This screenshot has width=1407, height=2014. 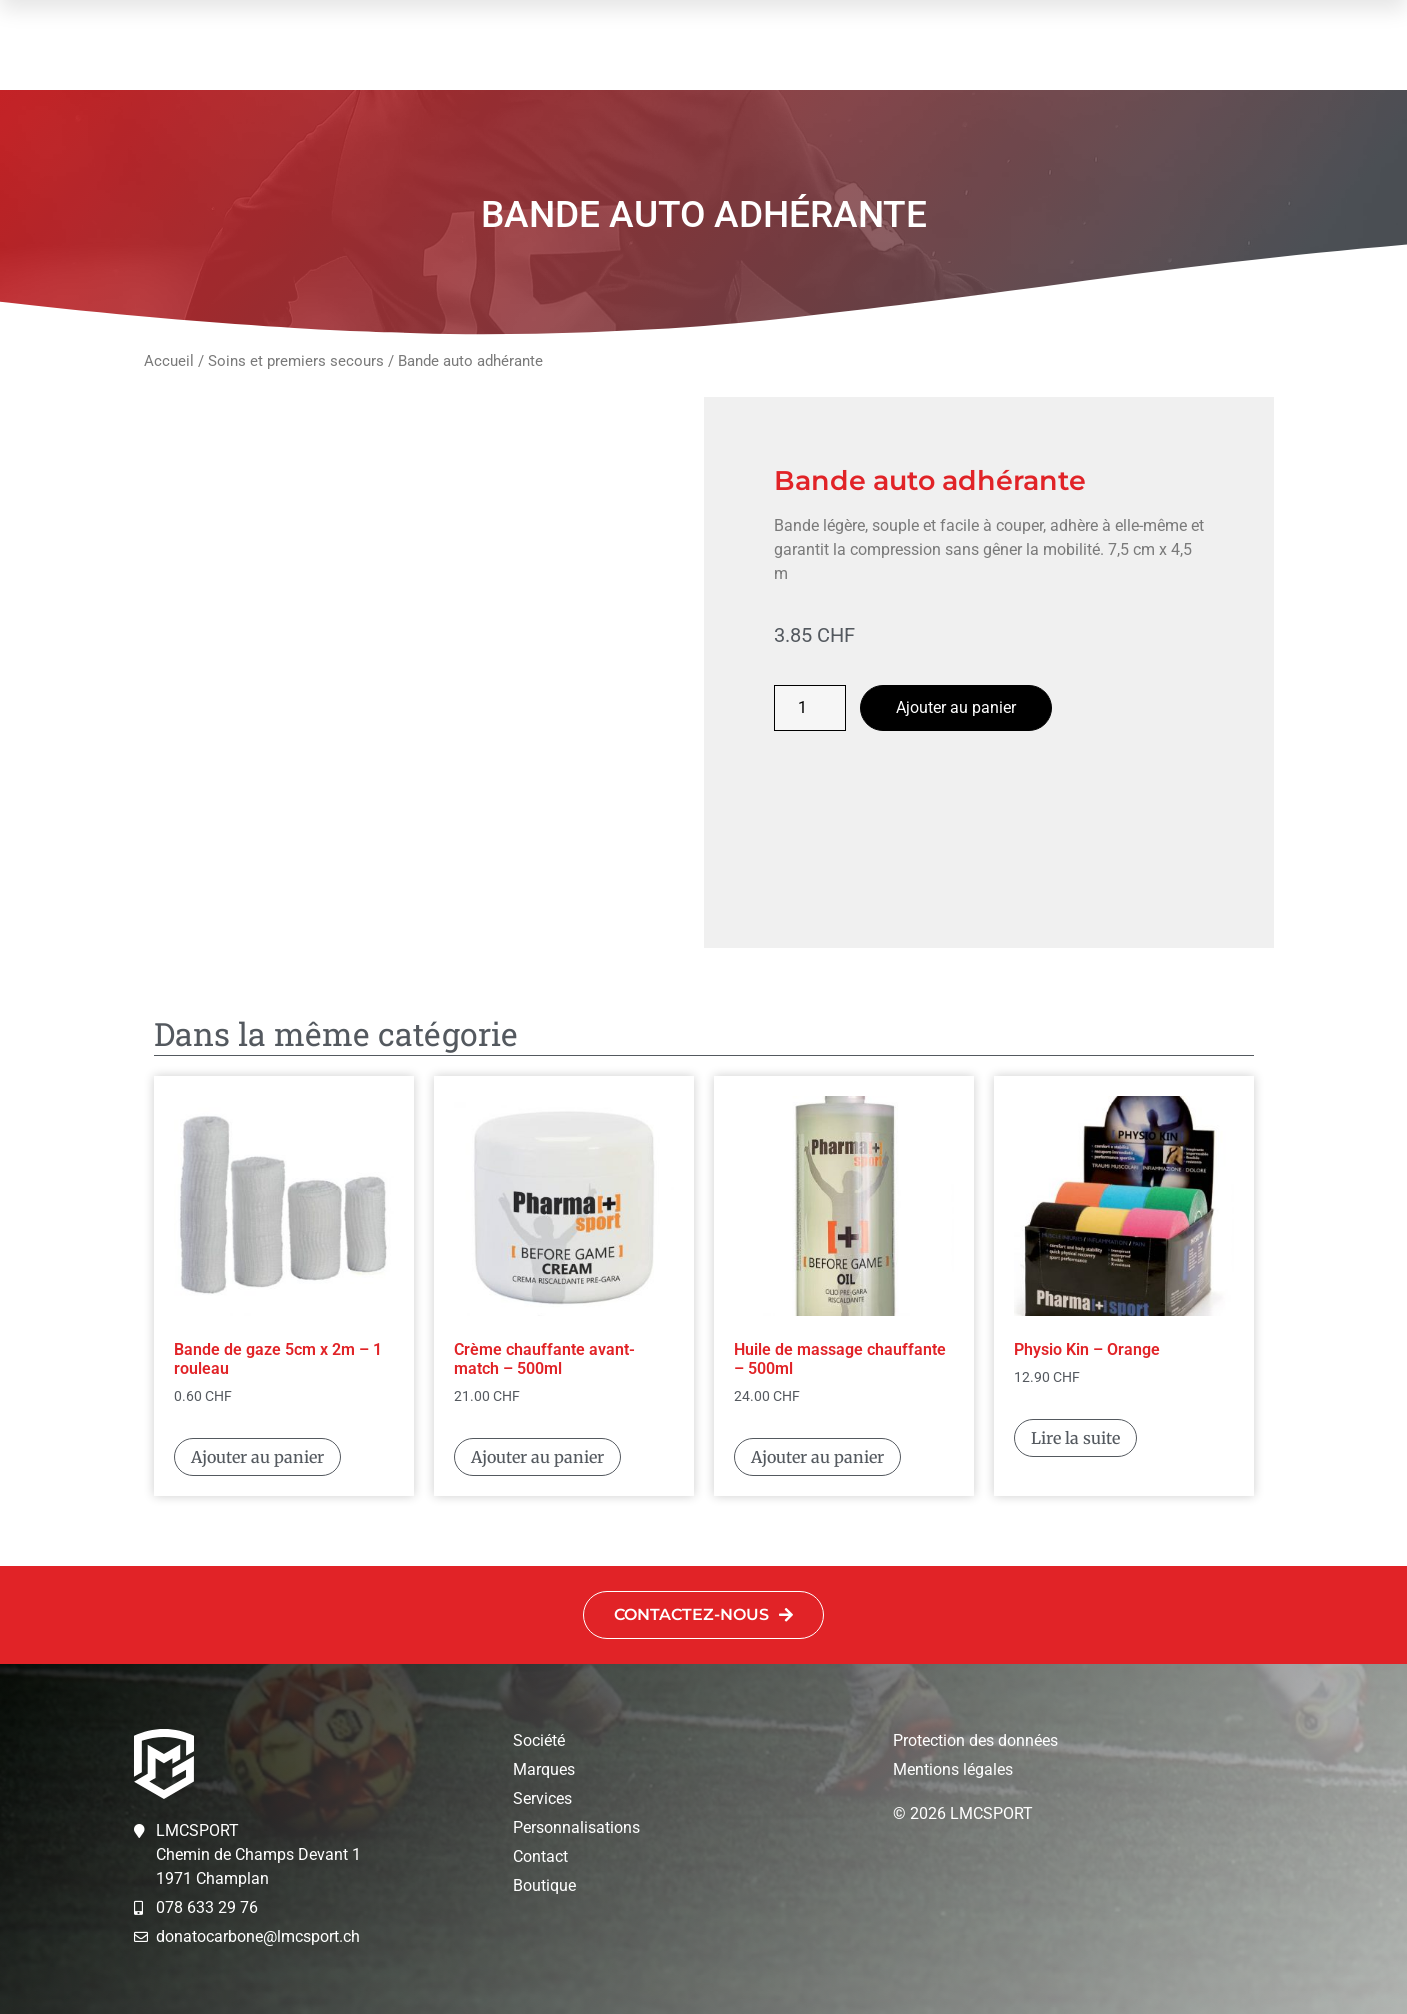 I want to click on Lire la suite [En savoir plus sur “Physio Kin - Orange”], so click(x=1075, y=1438).